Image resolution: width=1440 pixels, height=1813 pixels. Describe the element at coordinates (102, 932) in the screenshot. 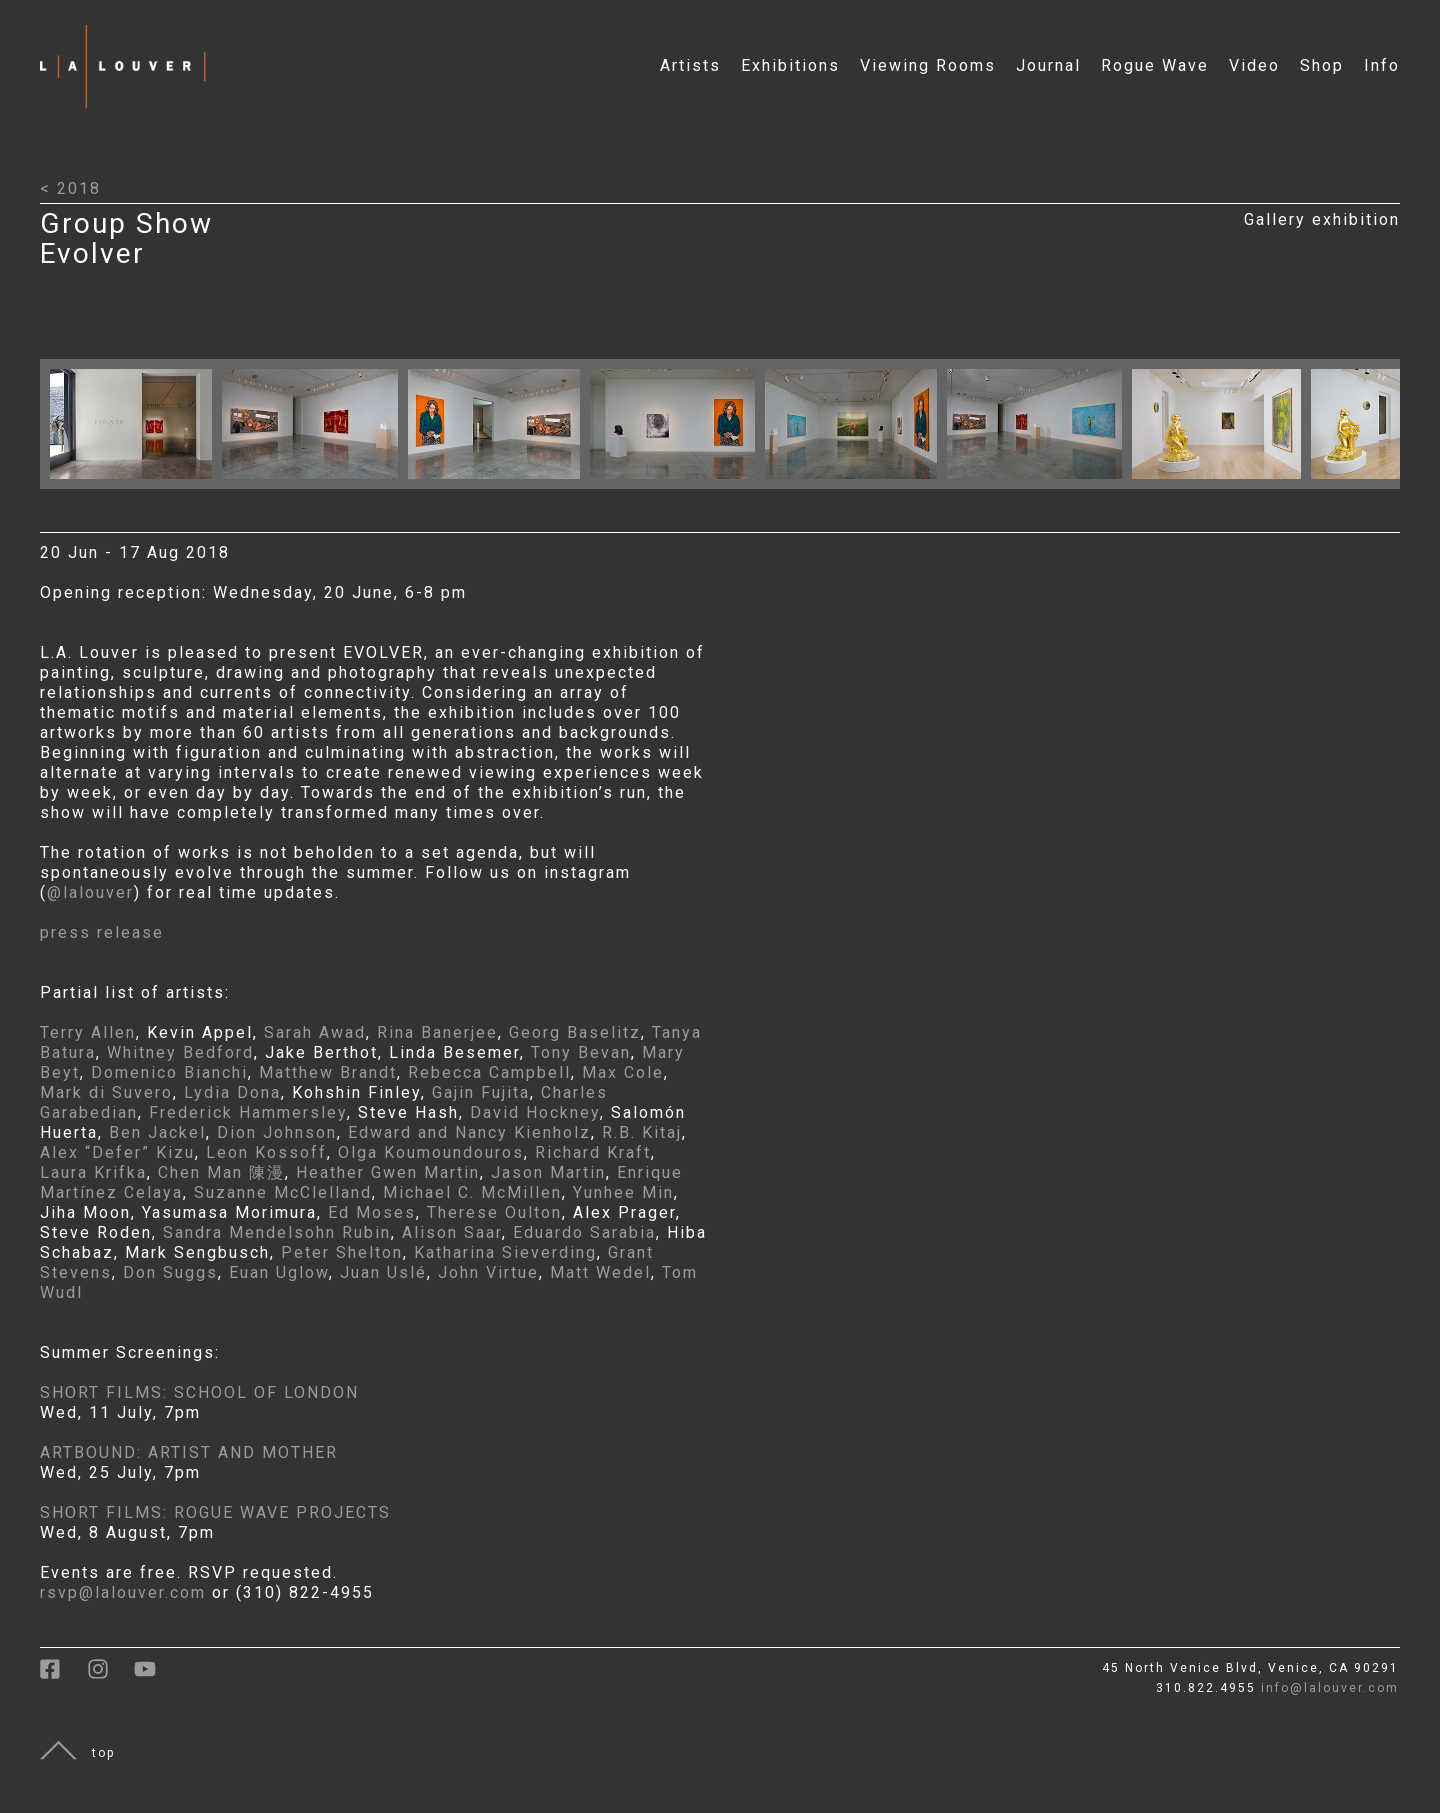

I see `press release` at that location.